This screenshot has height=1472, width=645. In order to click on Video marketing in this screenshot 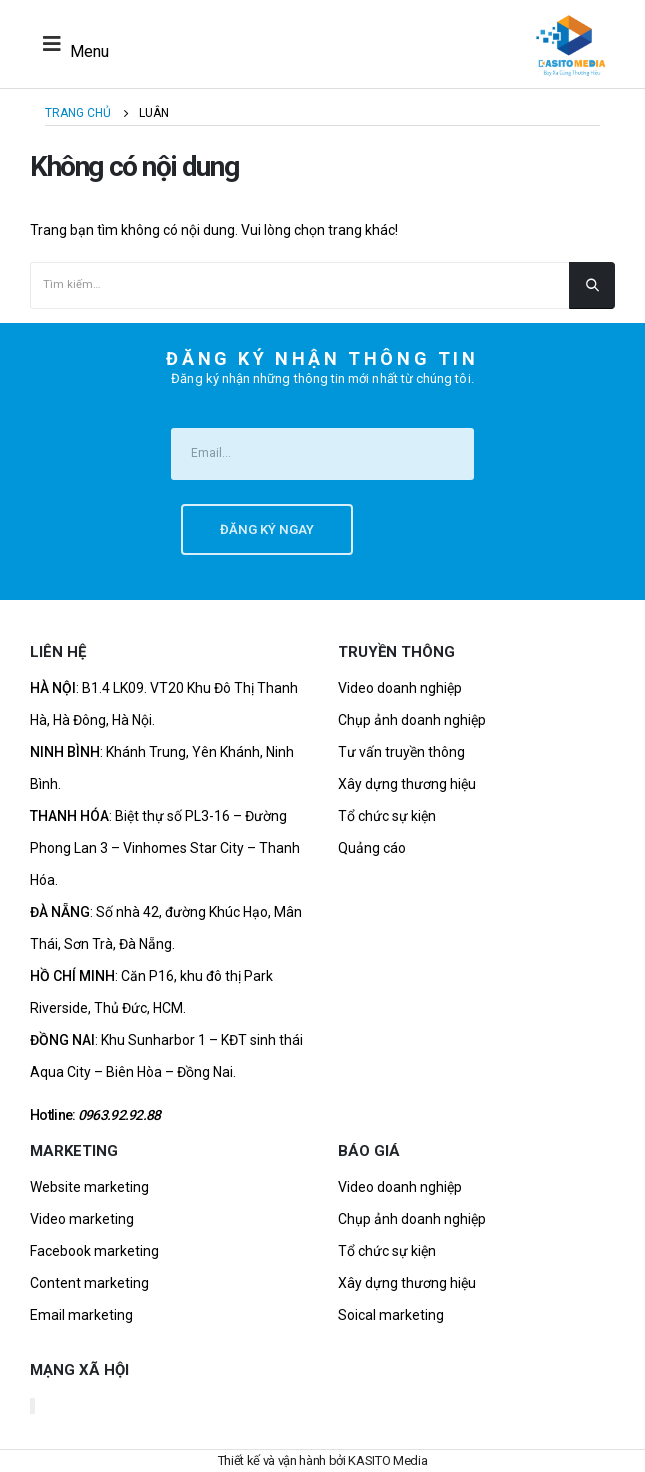, I will do `click(82, 1219)`.